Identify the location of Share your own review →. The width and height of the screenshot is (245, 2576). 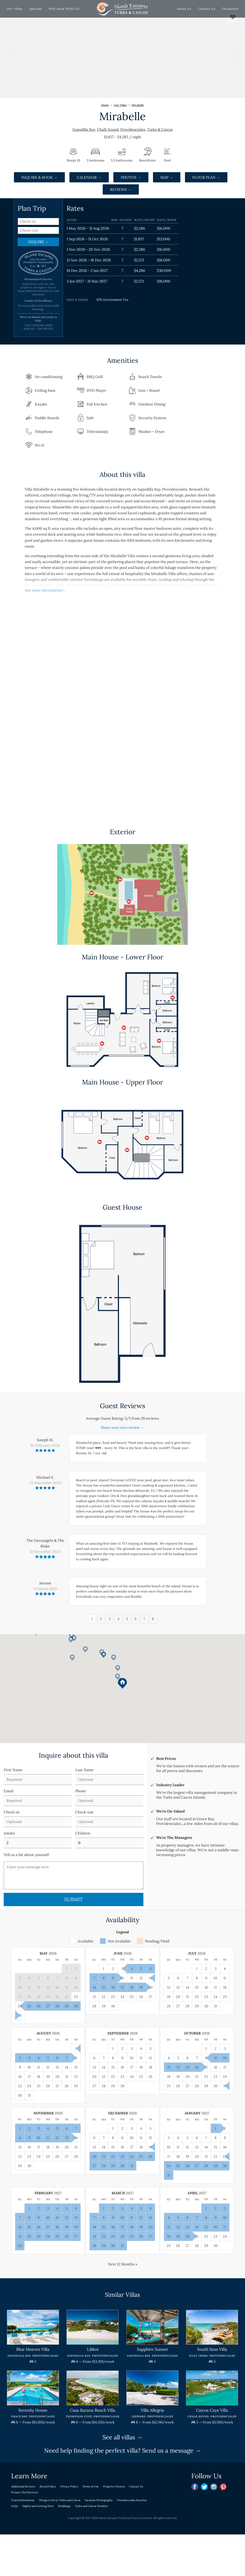
(122, 1382).